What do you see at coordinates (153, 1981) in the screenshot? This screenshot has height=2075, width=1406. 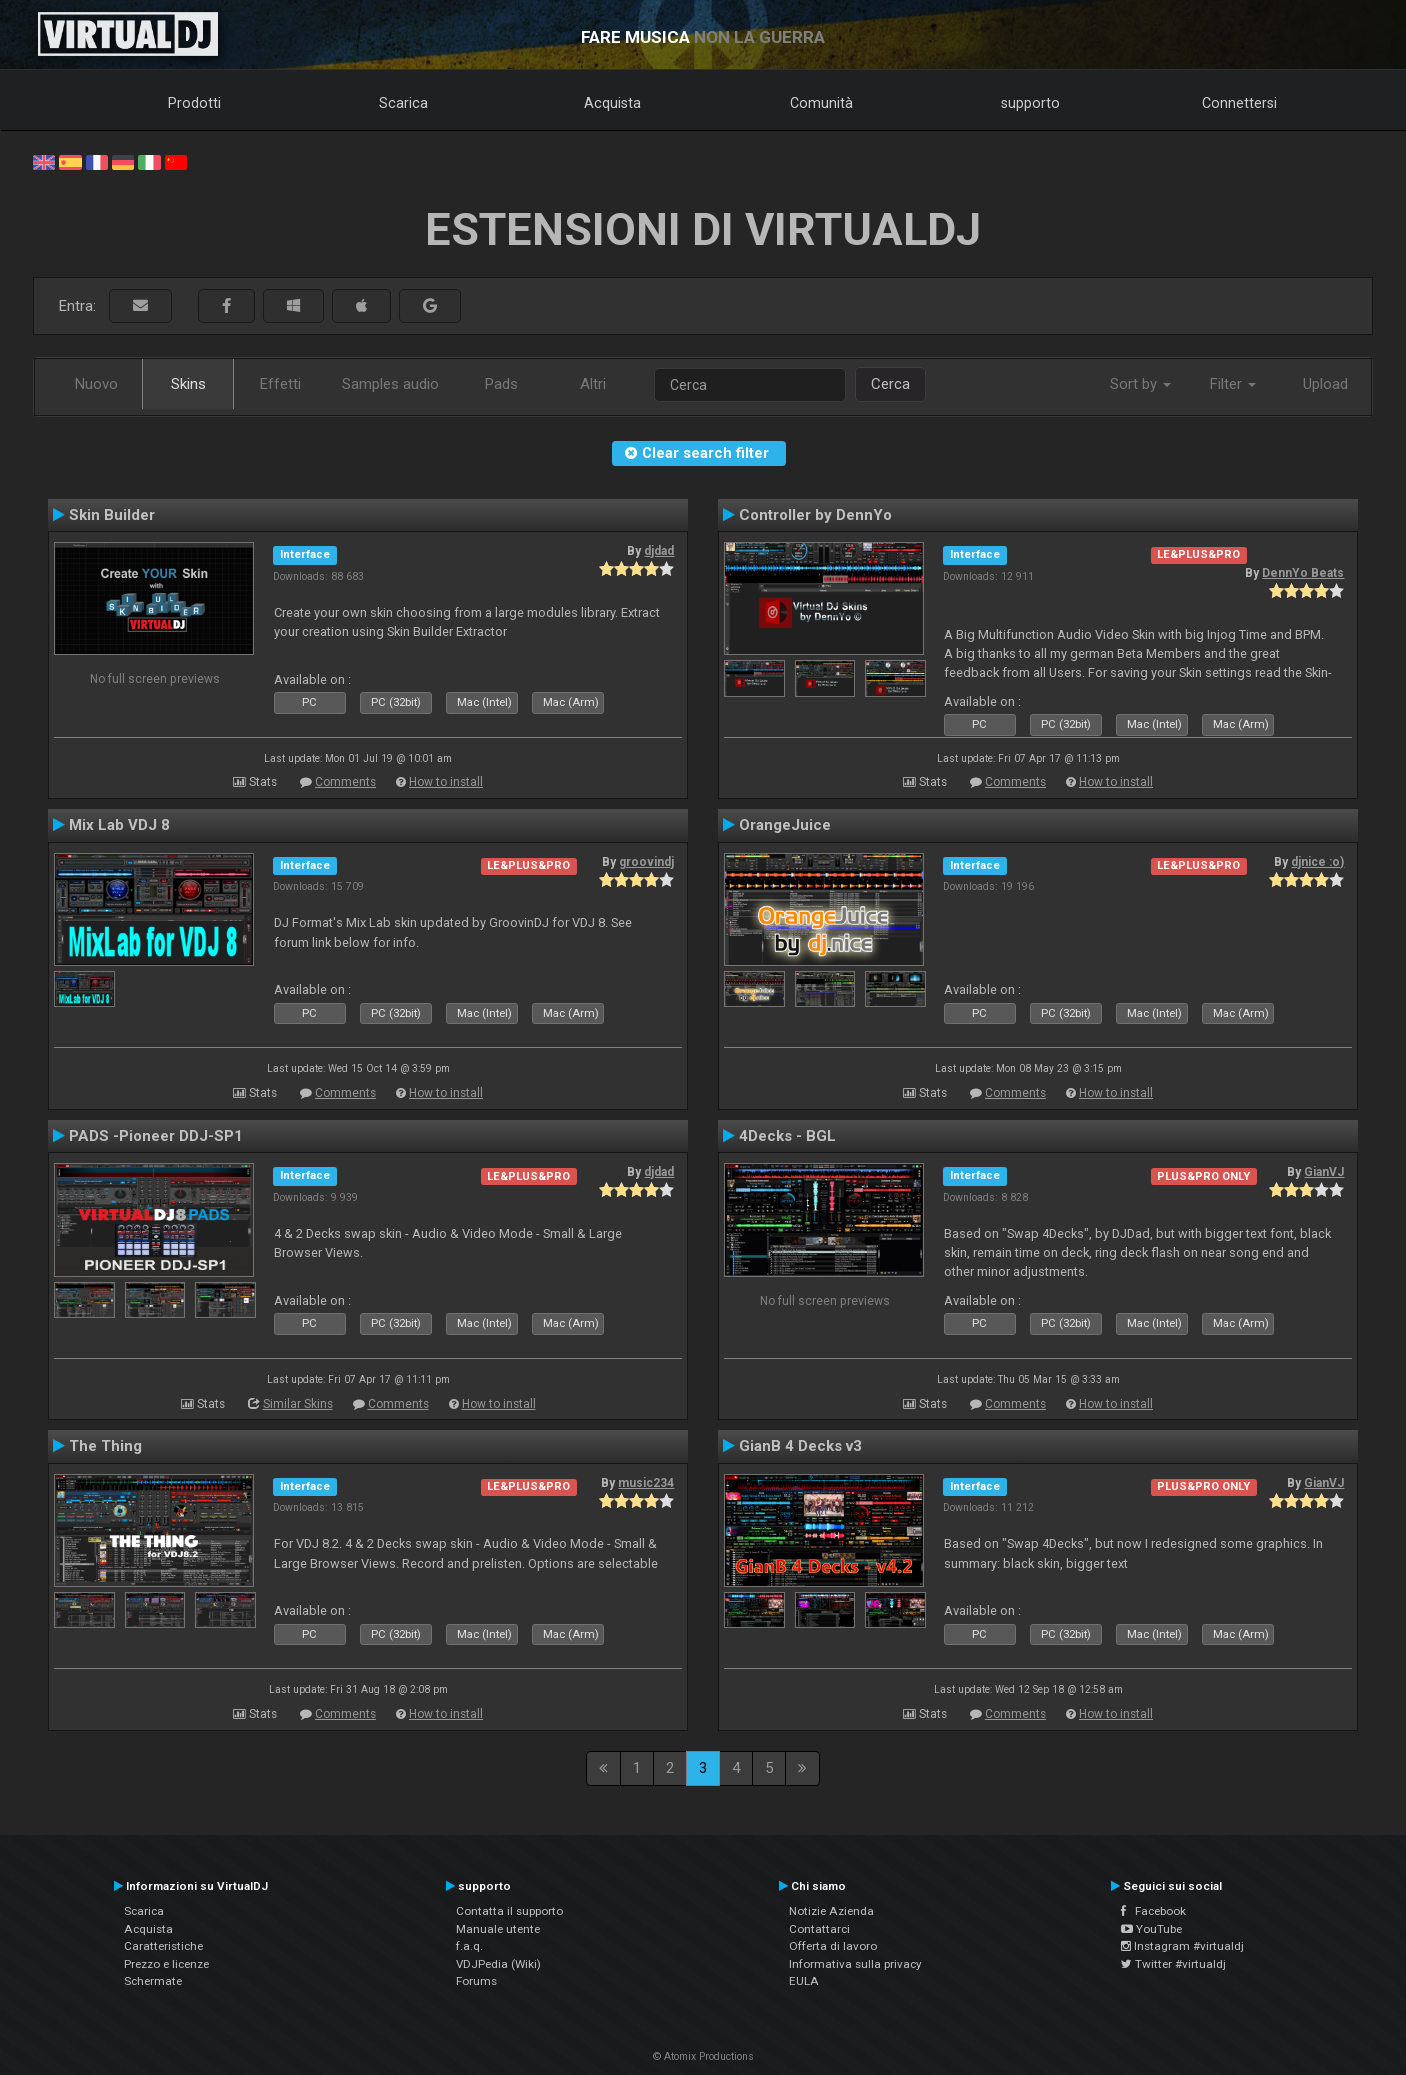 I see `Schermate` at bounding box center [153, 1981].